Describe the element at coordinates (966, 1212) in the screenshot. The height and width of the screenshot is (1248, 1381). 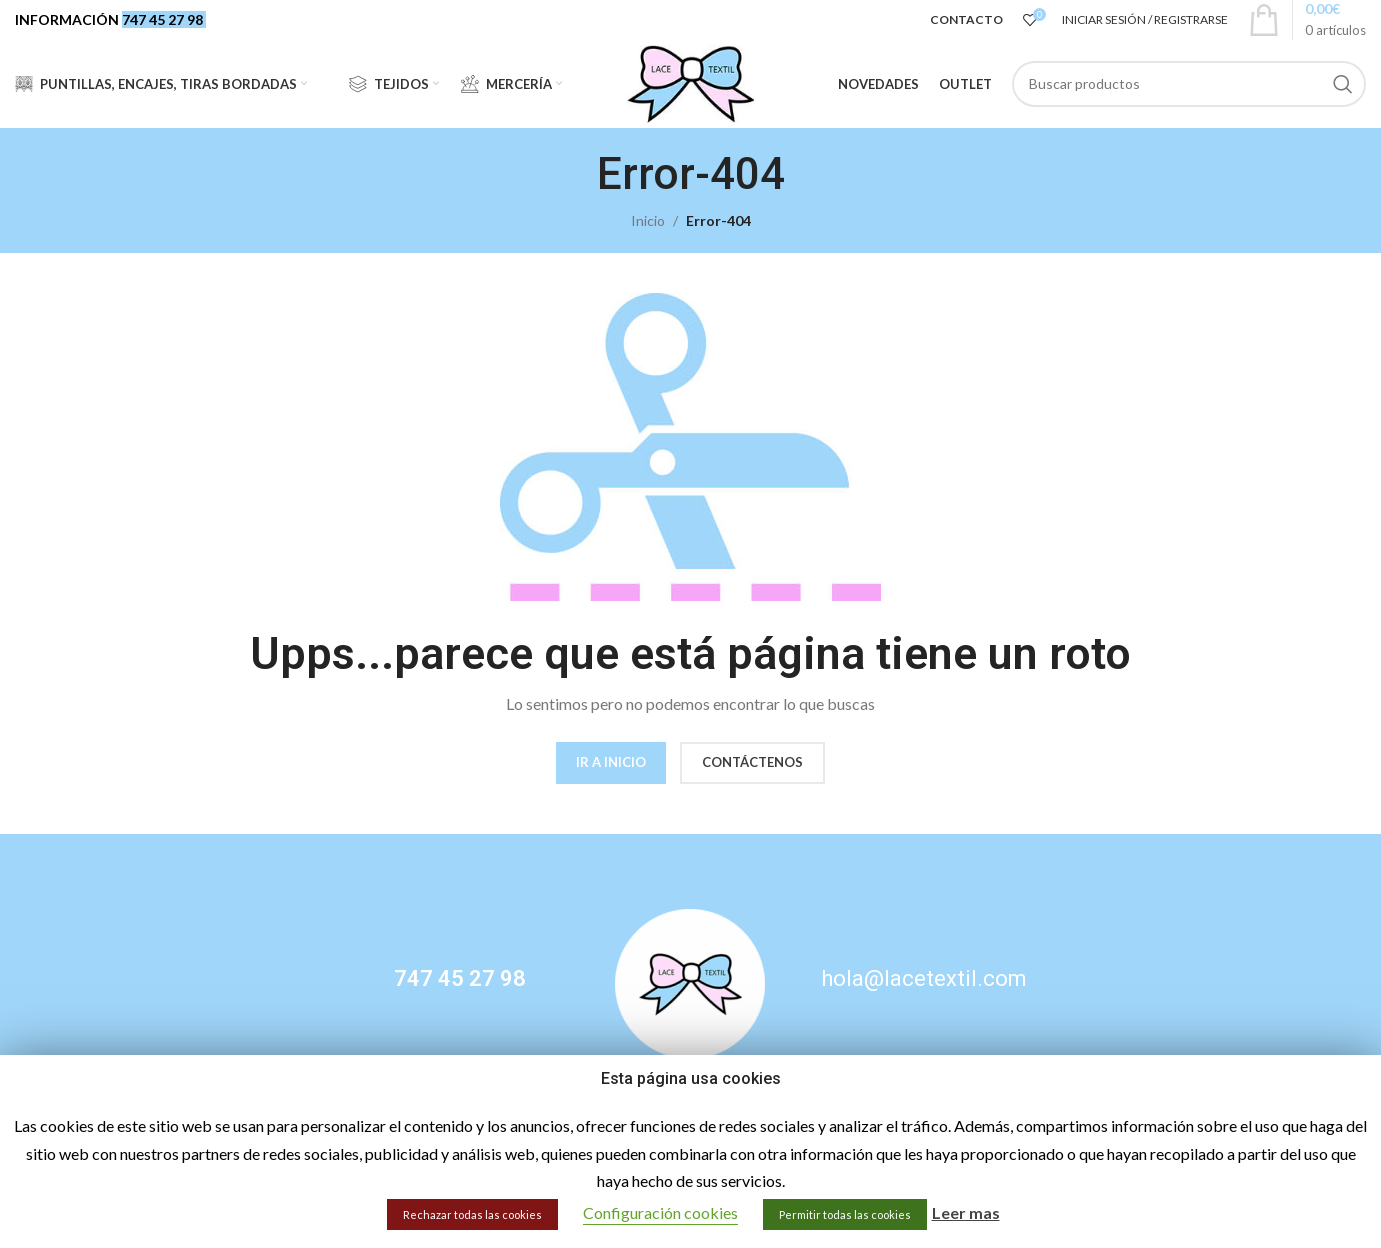
I see `Leer mas` at that location.